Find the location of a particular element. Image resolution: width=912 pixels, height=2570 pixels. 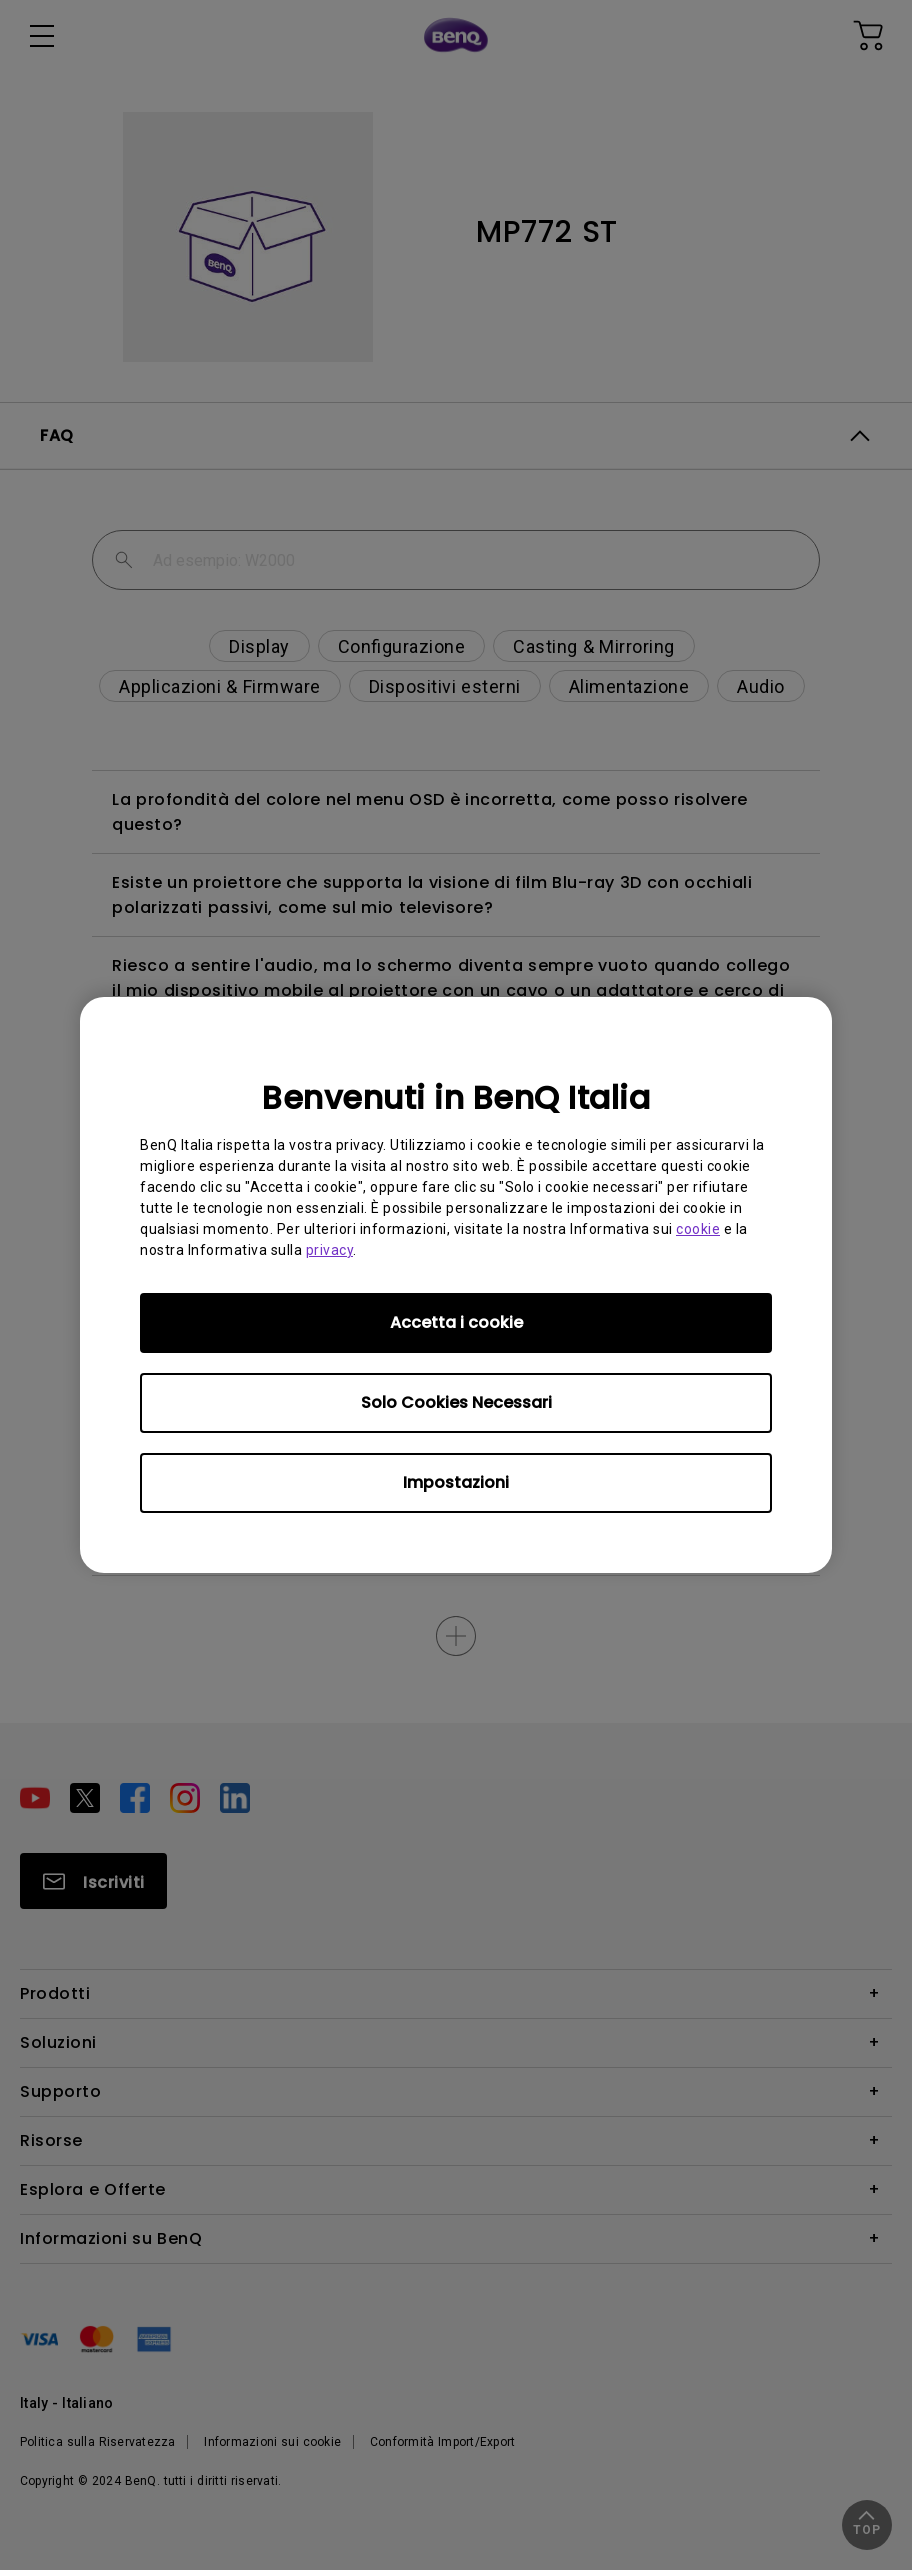

Accetta i cookie is located at coordinates (456, 1322).